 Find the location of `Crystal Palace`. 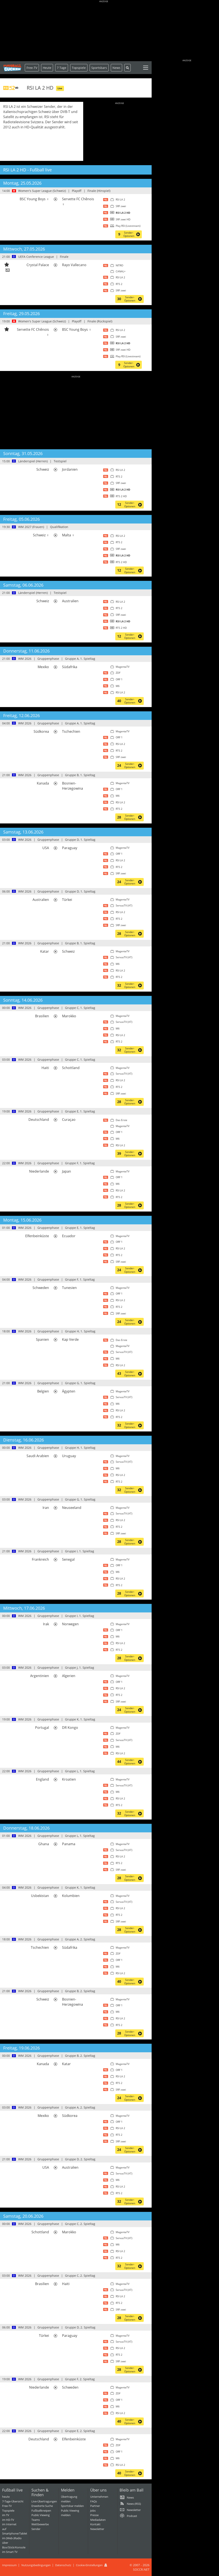

Crystal Palace is located at coordinates (38, 264).